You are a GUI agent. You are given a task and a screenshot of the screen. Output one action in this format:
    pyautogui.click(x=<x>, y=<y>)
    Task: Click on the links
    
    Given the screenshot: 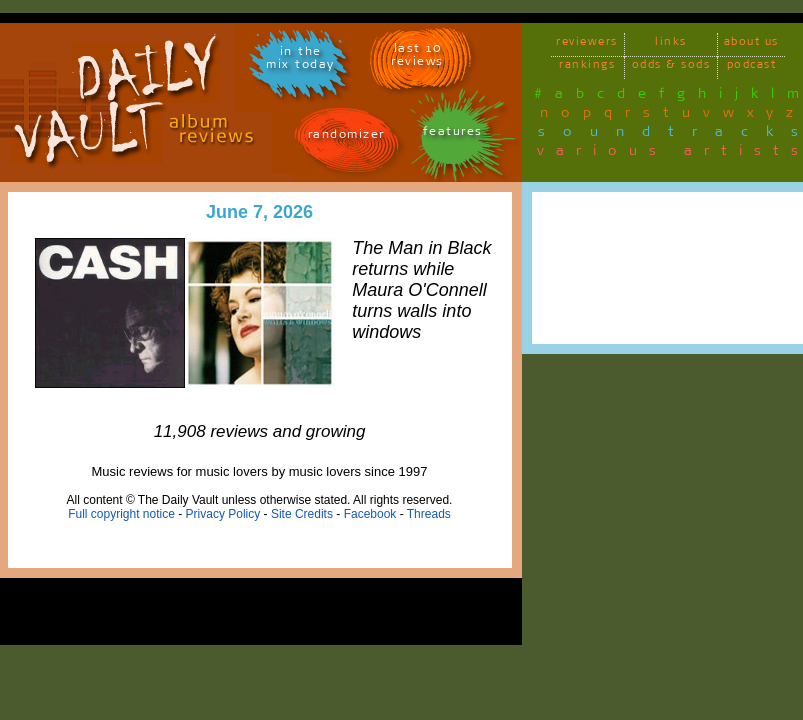 What is the action you would take?
    pyautogui.click(x=671, y=44)
    